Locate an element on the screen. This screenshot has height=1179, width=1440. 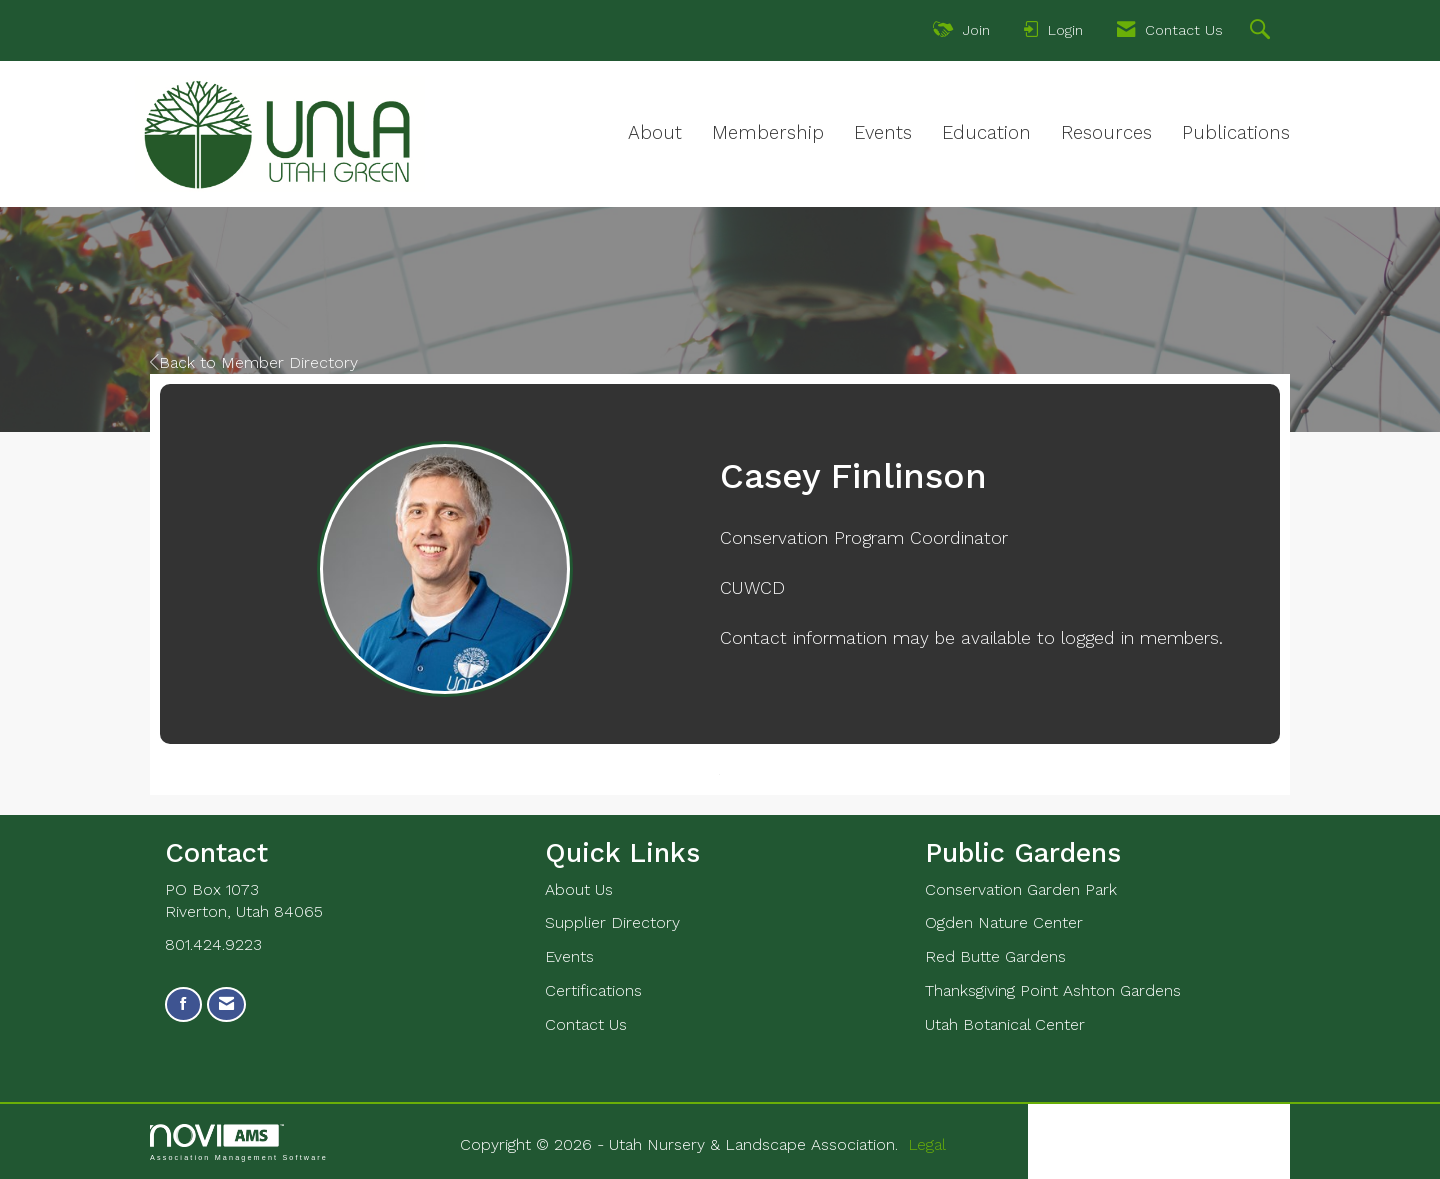
Education is located at coordinates (986, 133).